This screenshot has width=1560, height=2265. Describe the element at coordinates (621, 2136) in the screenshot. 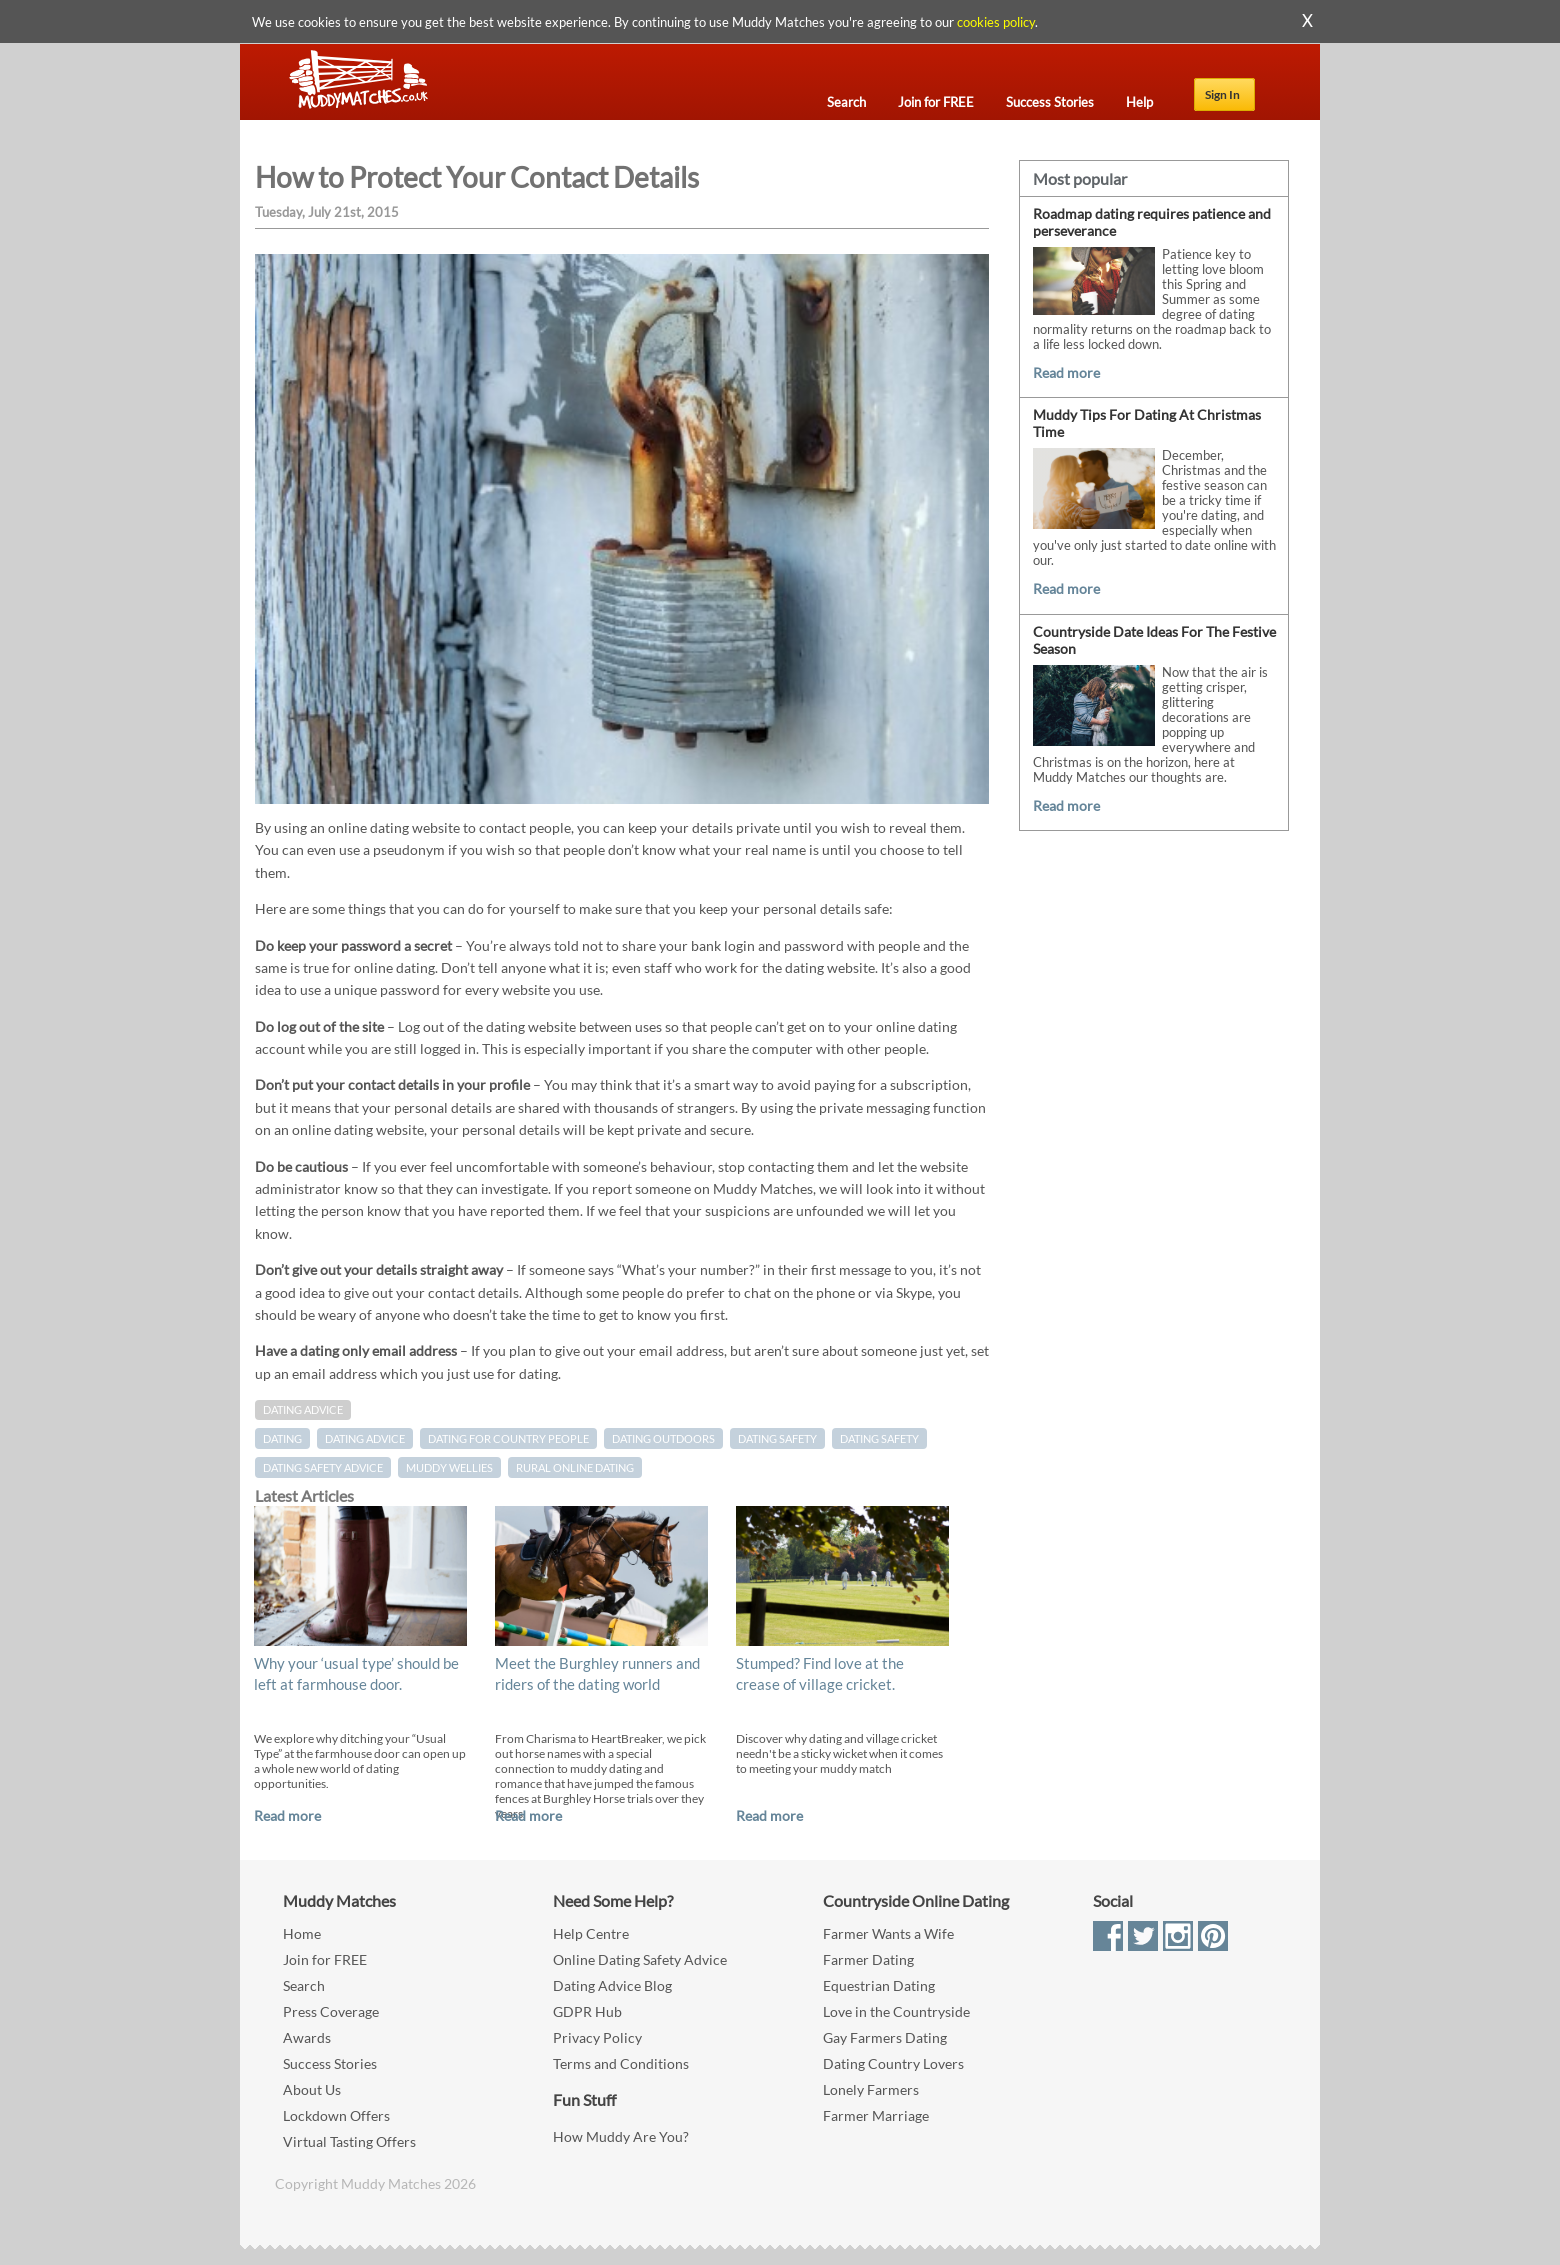

I see `How Muddy Are You?` at that location.